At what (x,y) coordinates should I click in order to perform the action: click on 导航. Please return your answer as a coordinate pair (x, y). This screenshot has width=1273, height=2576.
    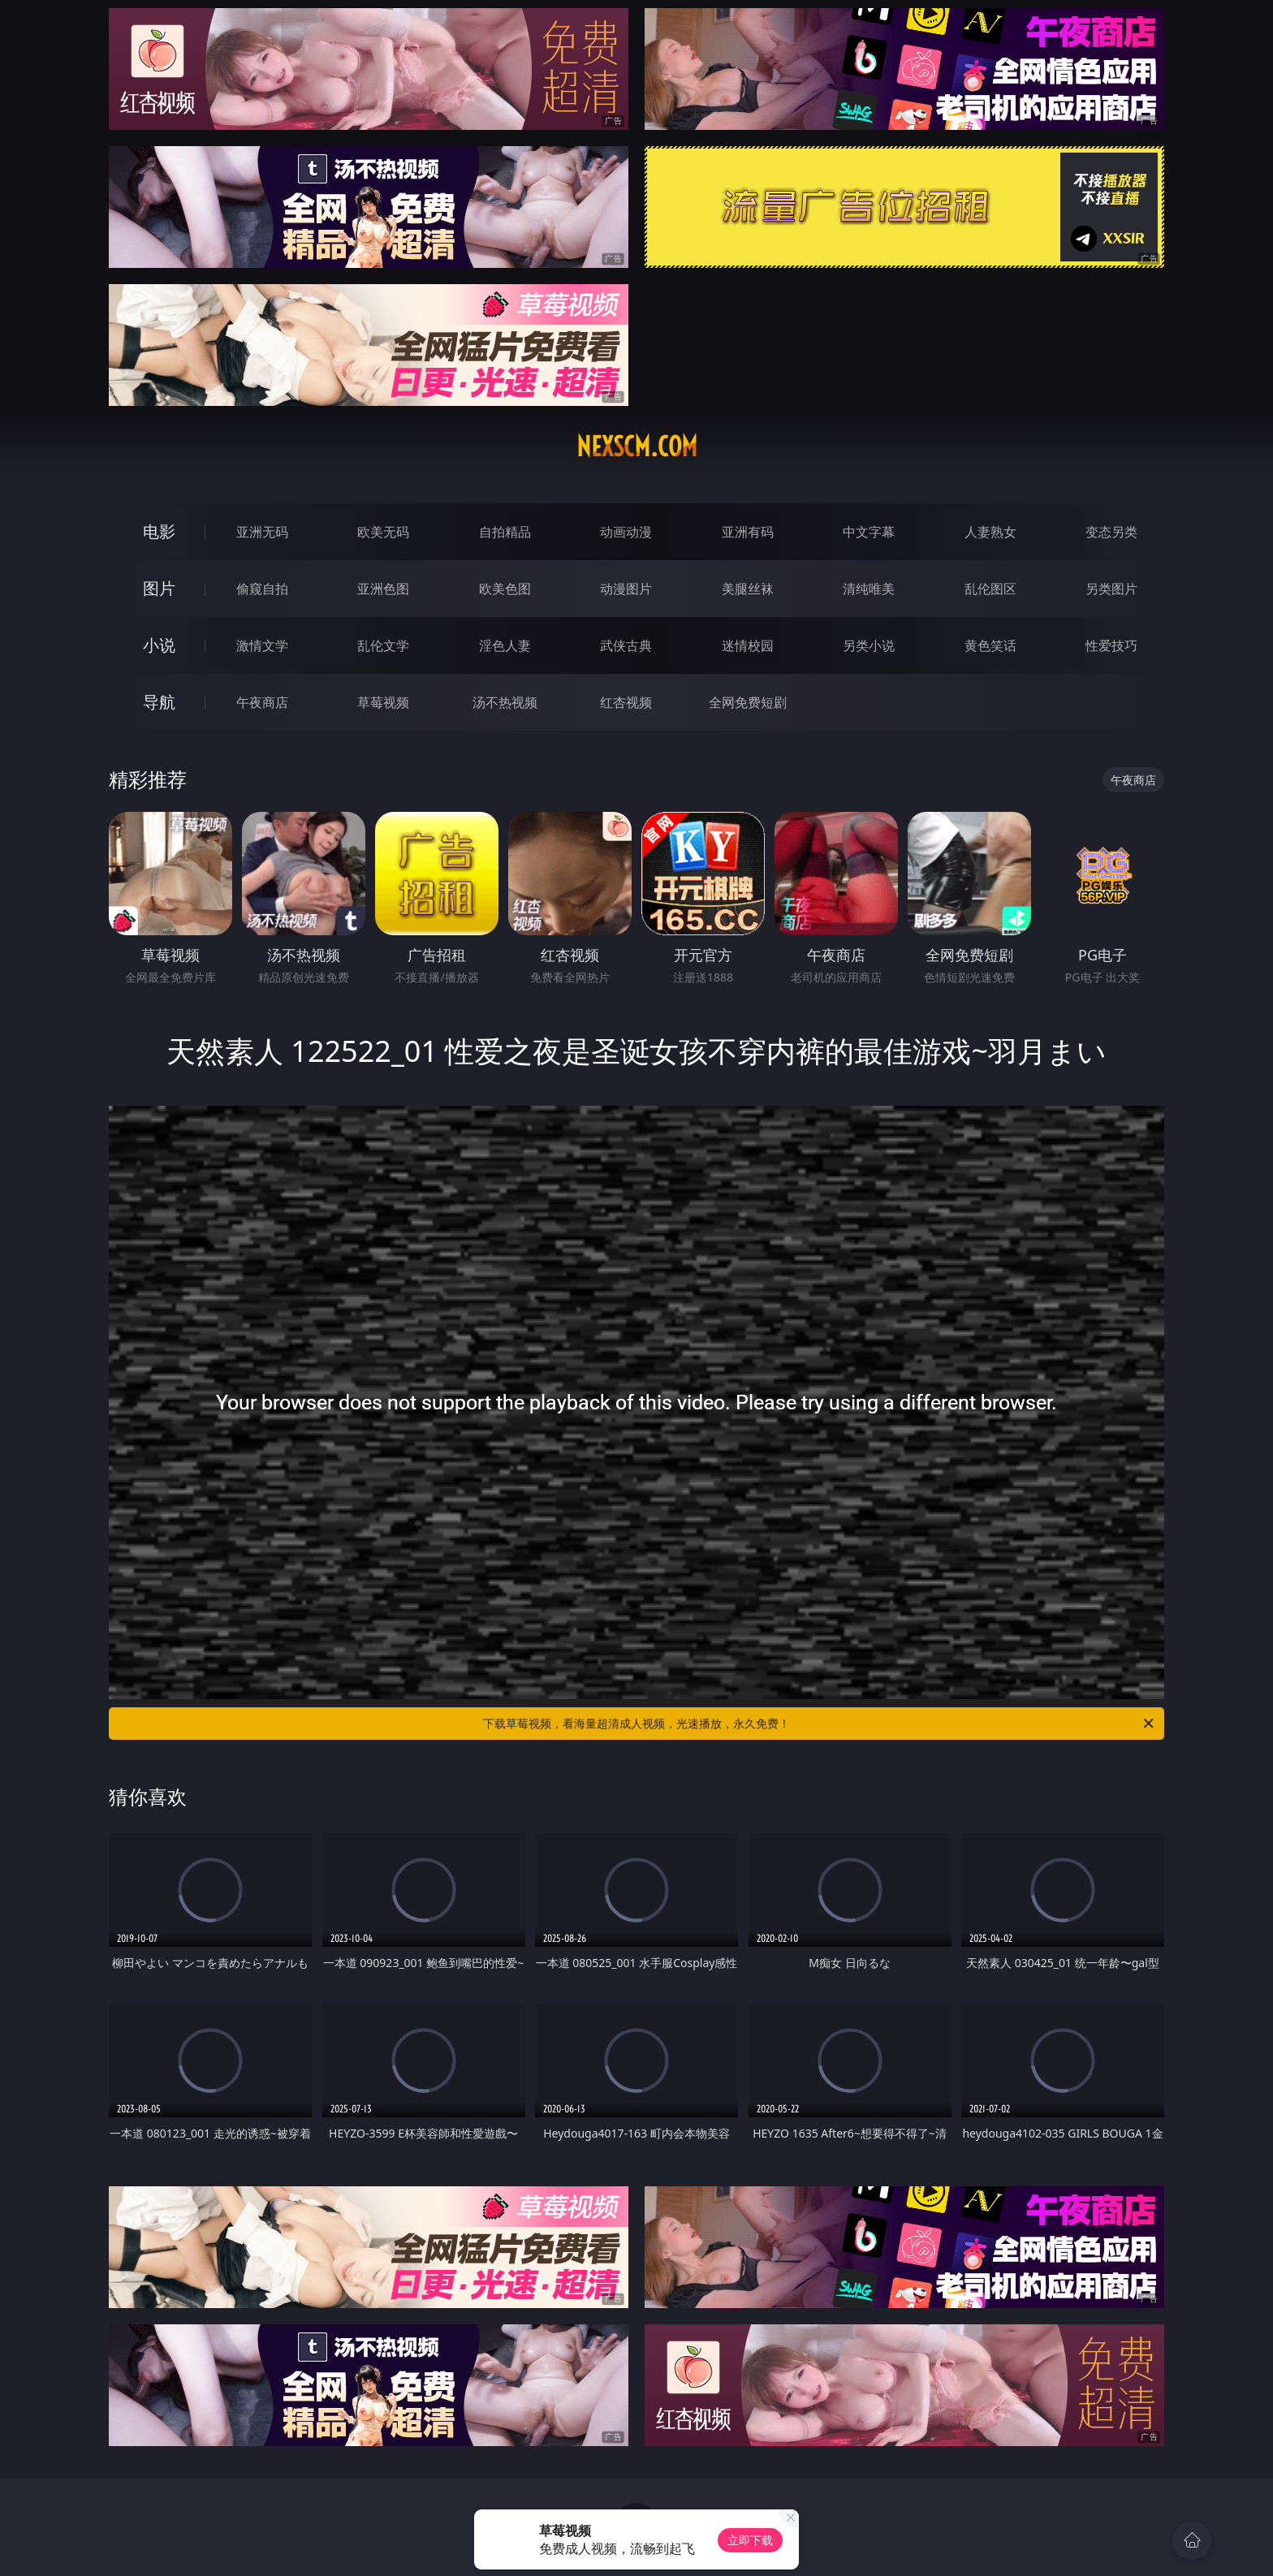
    Looking at the image, I should click on (159, 702).